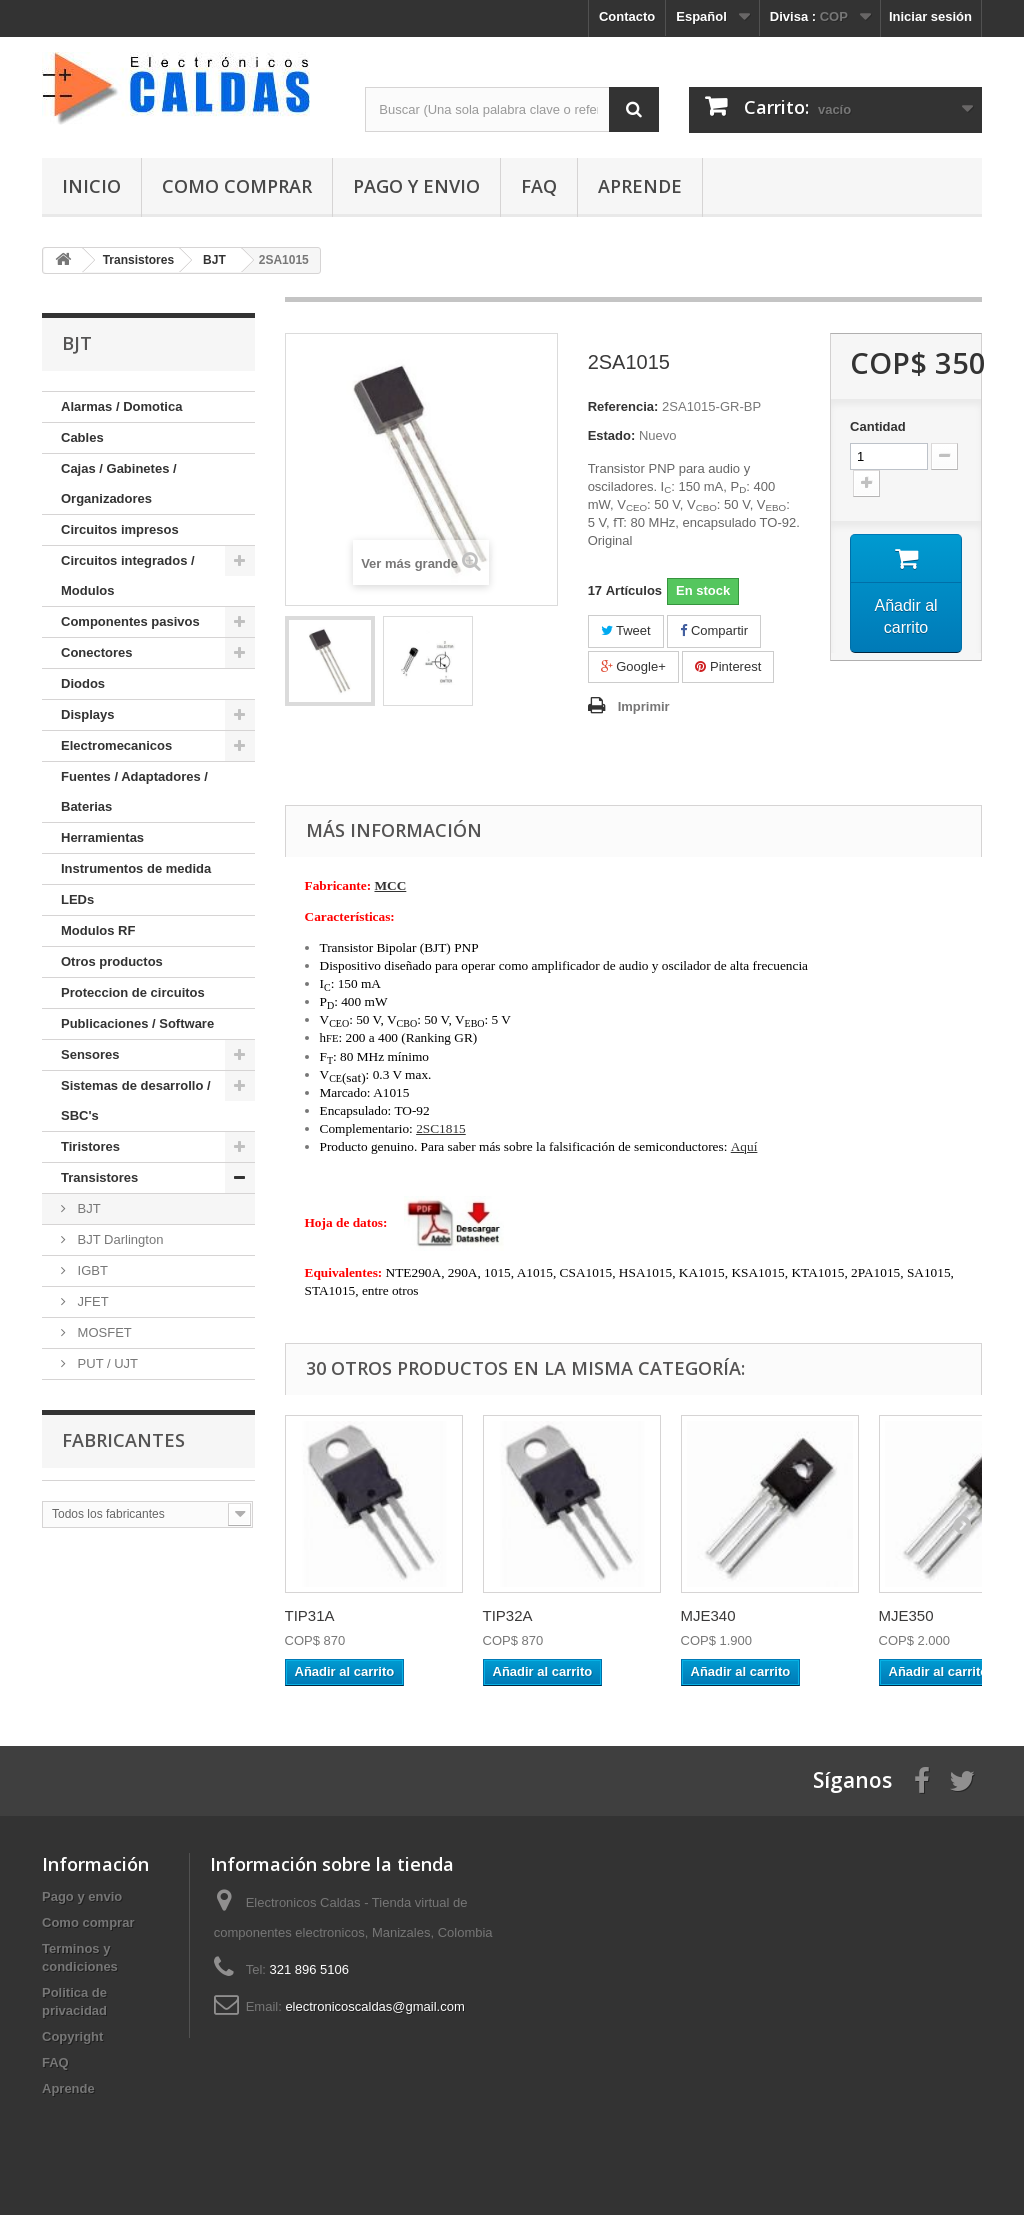 Image resolution: width=1024 pixels, height=2215 pixels. What do you see at coordinates (97, 652) in the screenshot?
I see `Conectores` at bounding box center [97, 652].